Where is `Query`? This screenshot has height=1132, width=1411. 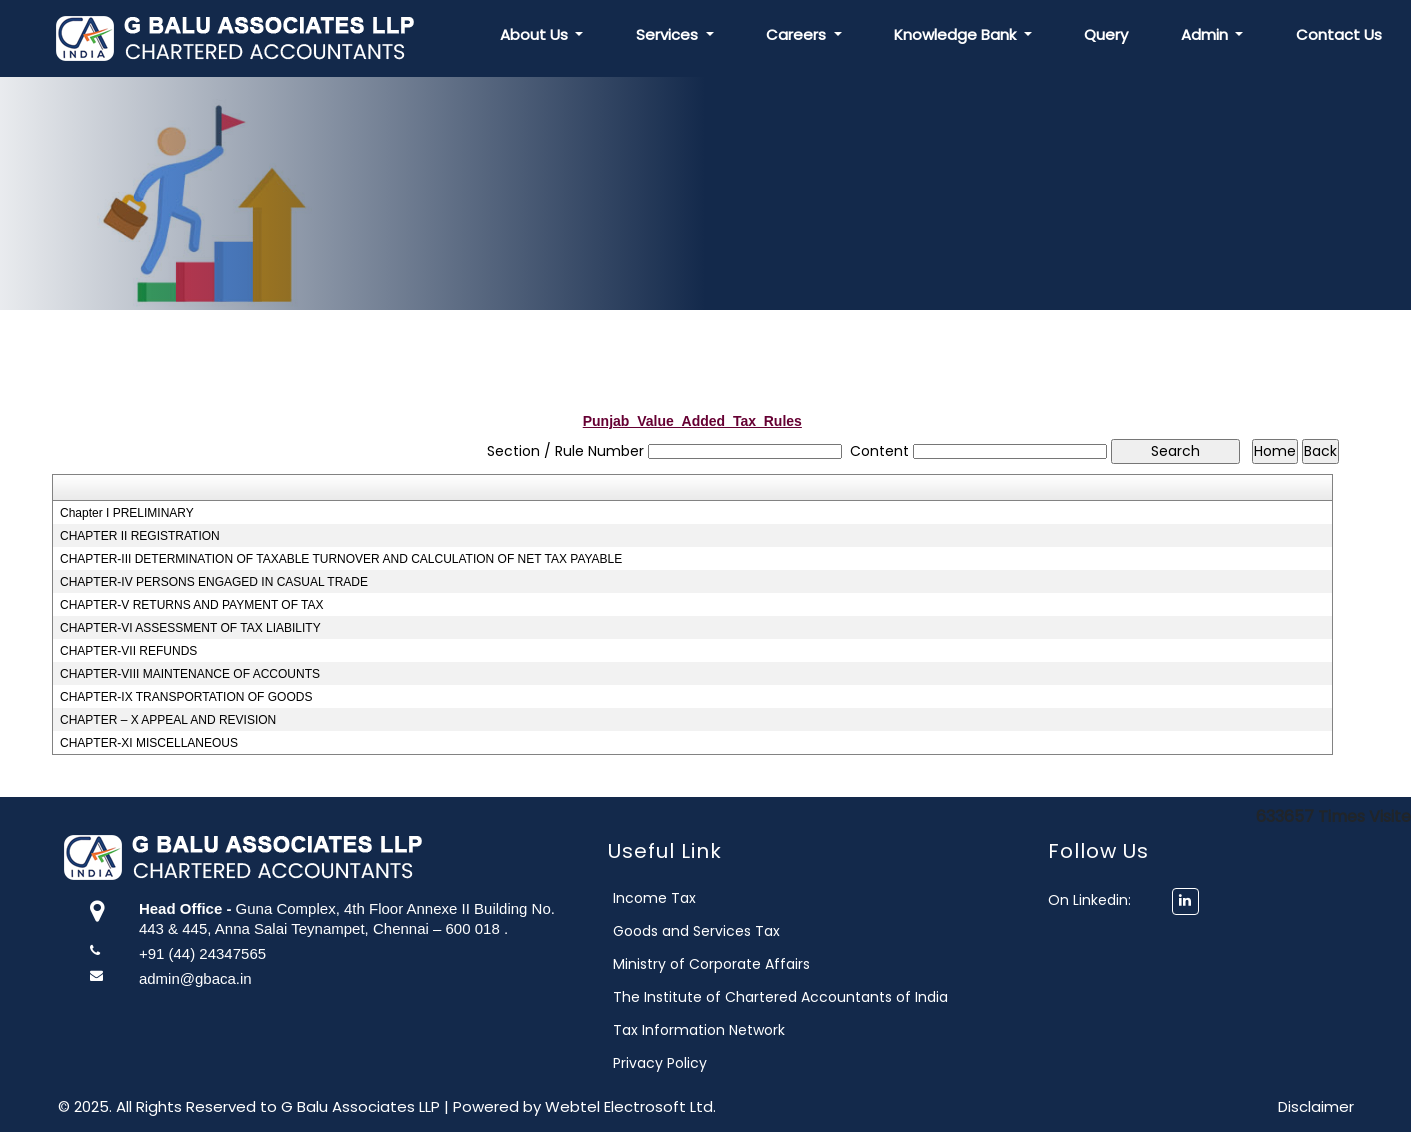
Query is located at coordinates (1106, 34).